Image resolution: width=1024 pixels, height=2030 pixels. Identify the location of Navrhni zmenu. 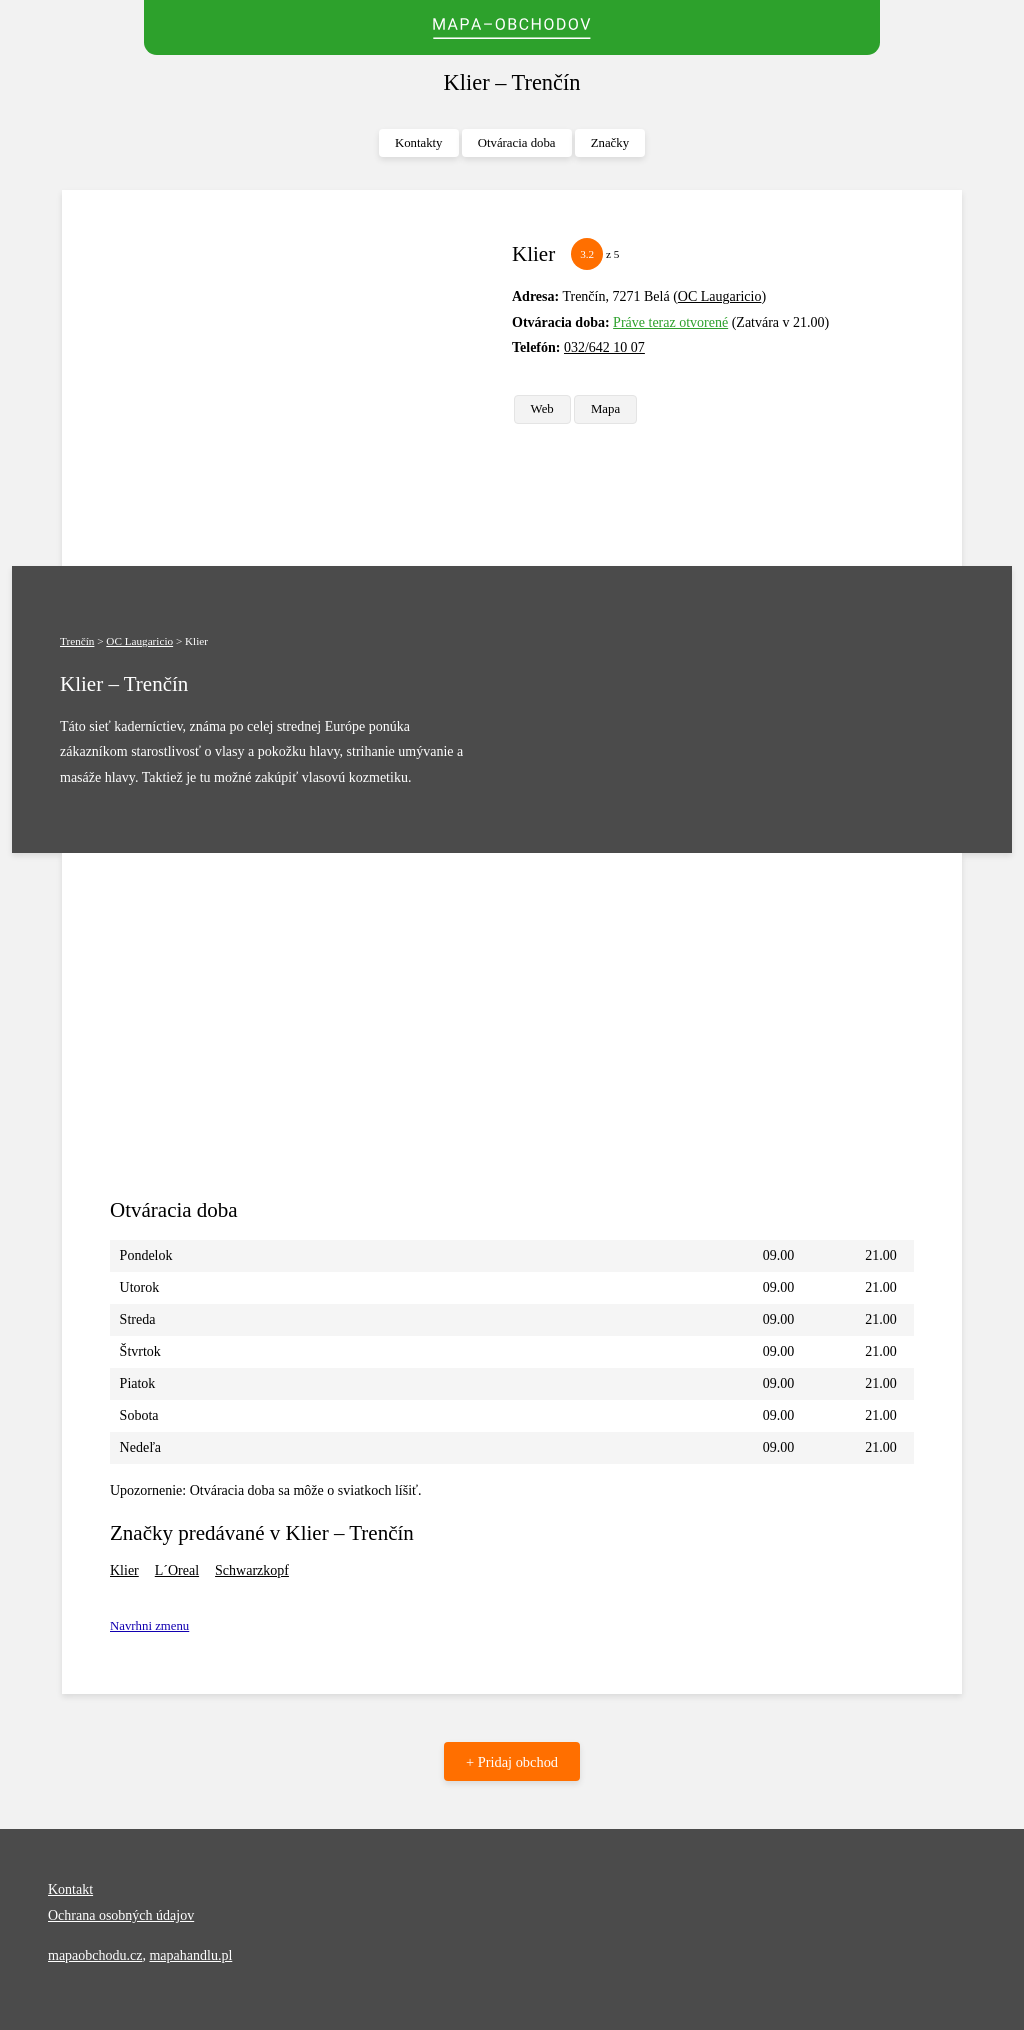
(149, 1626).